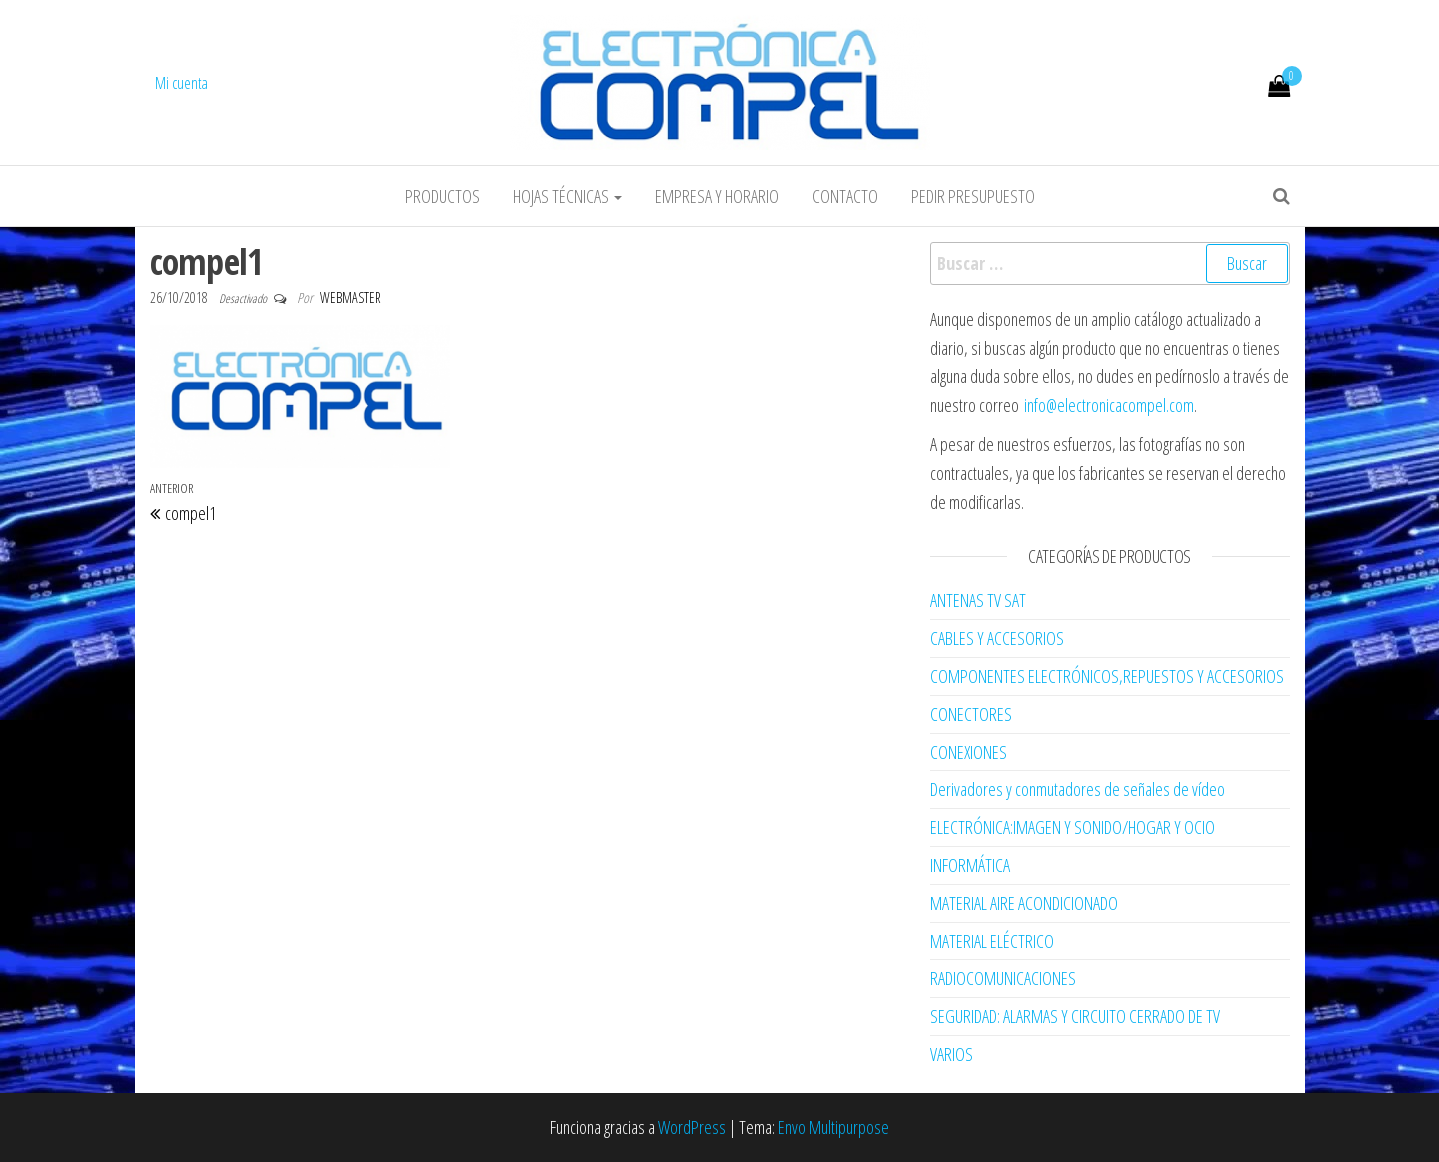 This screenshot has height=1162, width=1439. Describe the element at coordinates (833, 1127) in the screenshot. I see `Envo Multipurpose` at that location.